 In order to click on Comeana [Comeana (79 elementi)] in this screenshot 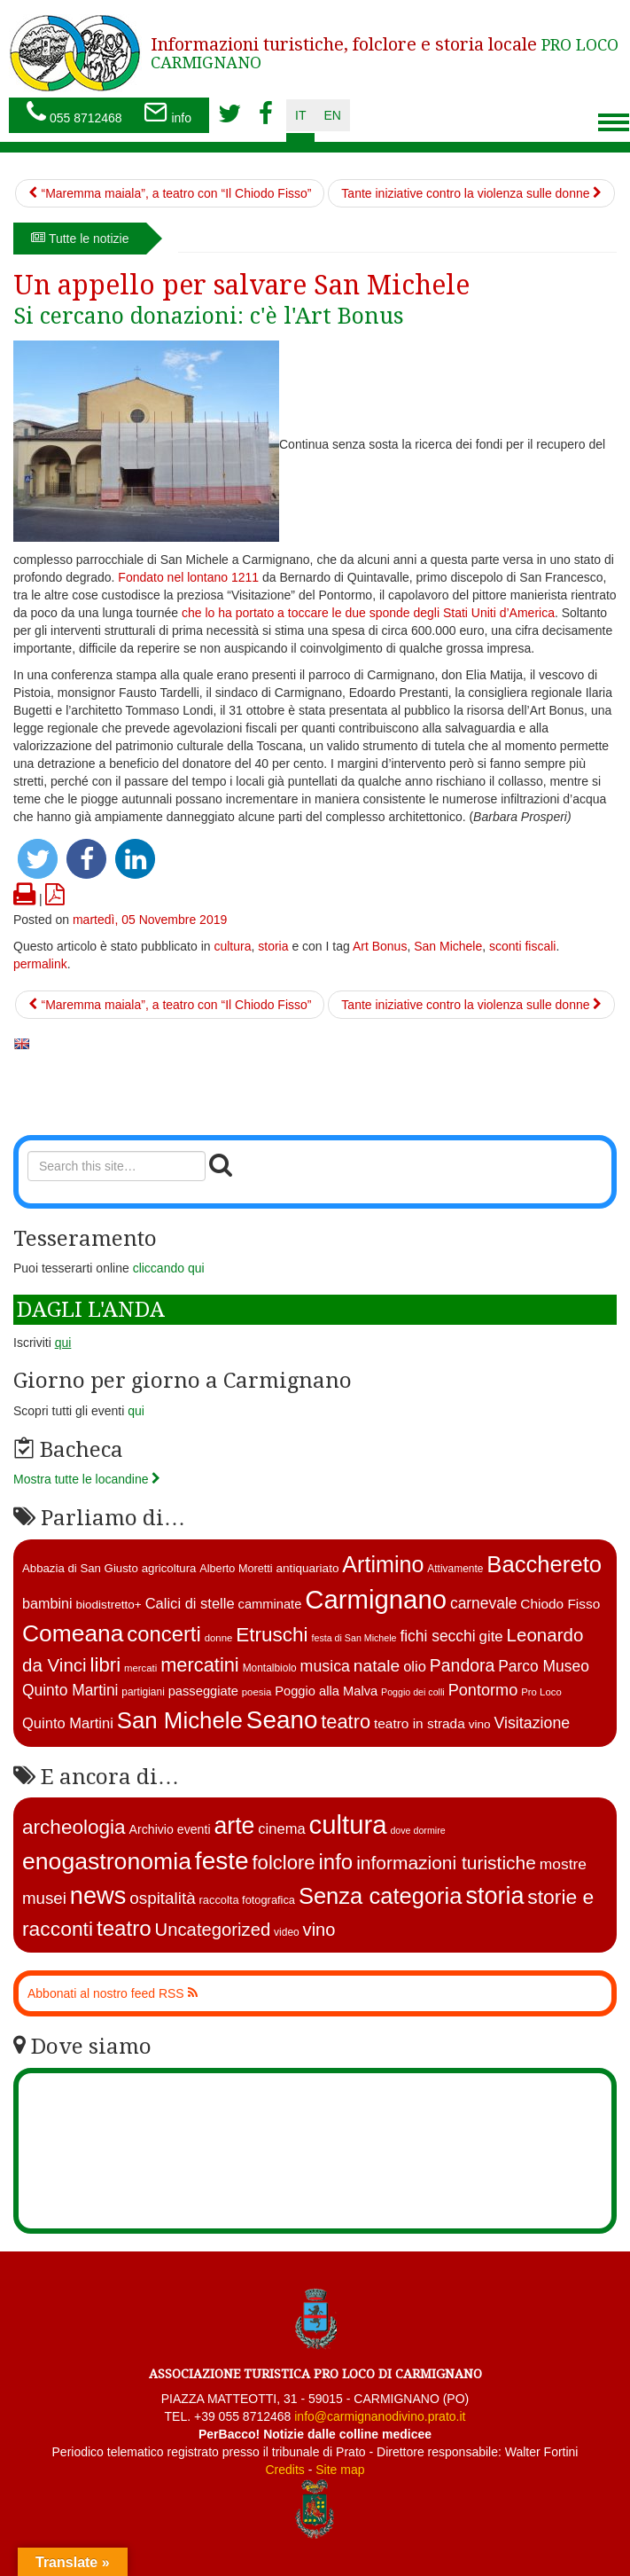, I will do `click(72, 1633)`.